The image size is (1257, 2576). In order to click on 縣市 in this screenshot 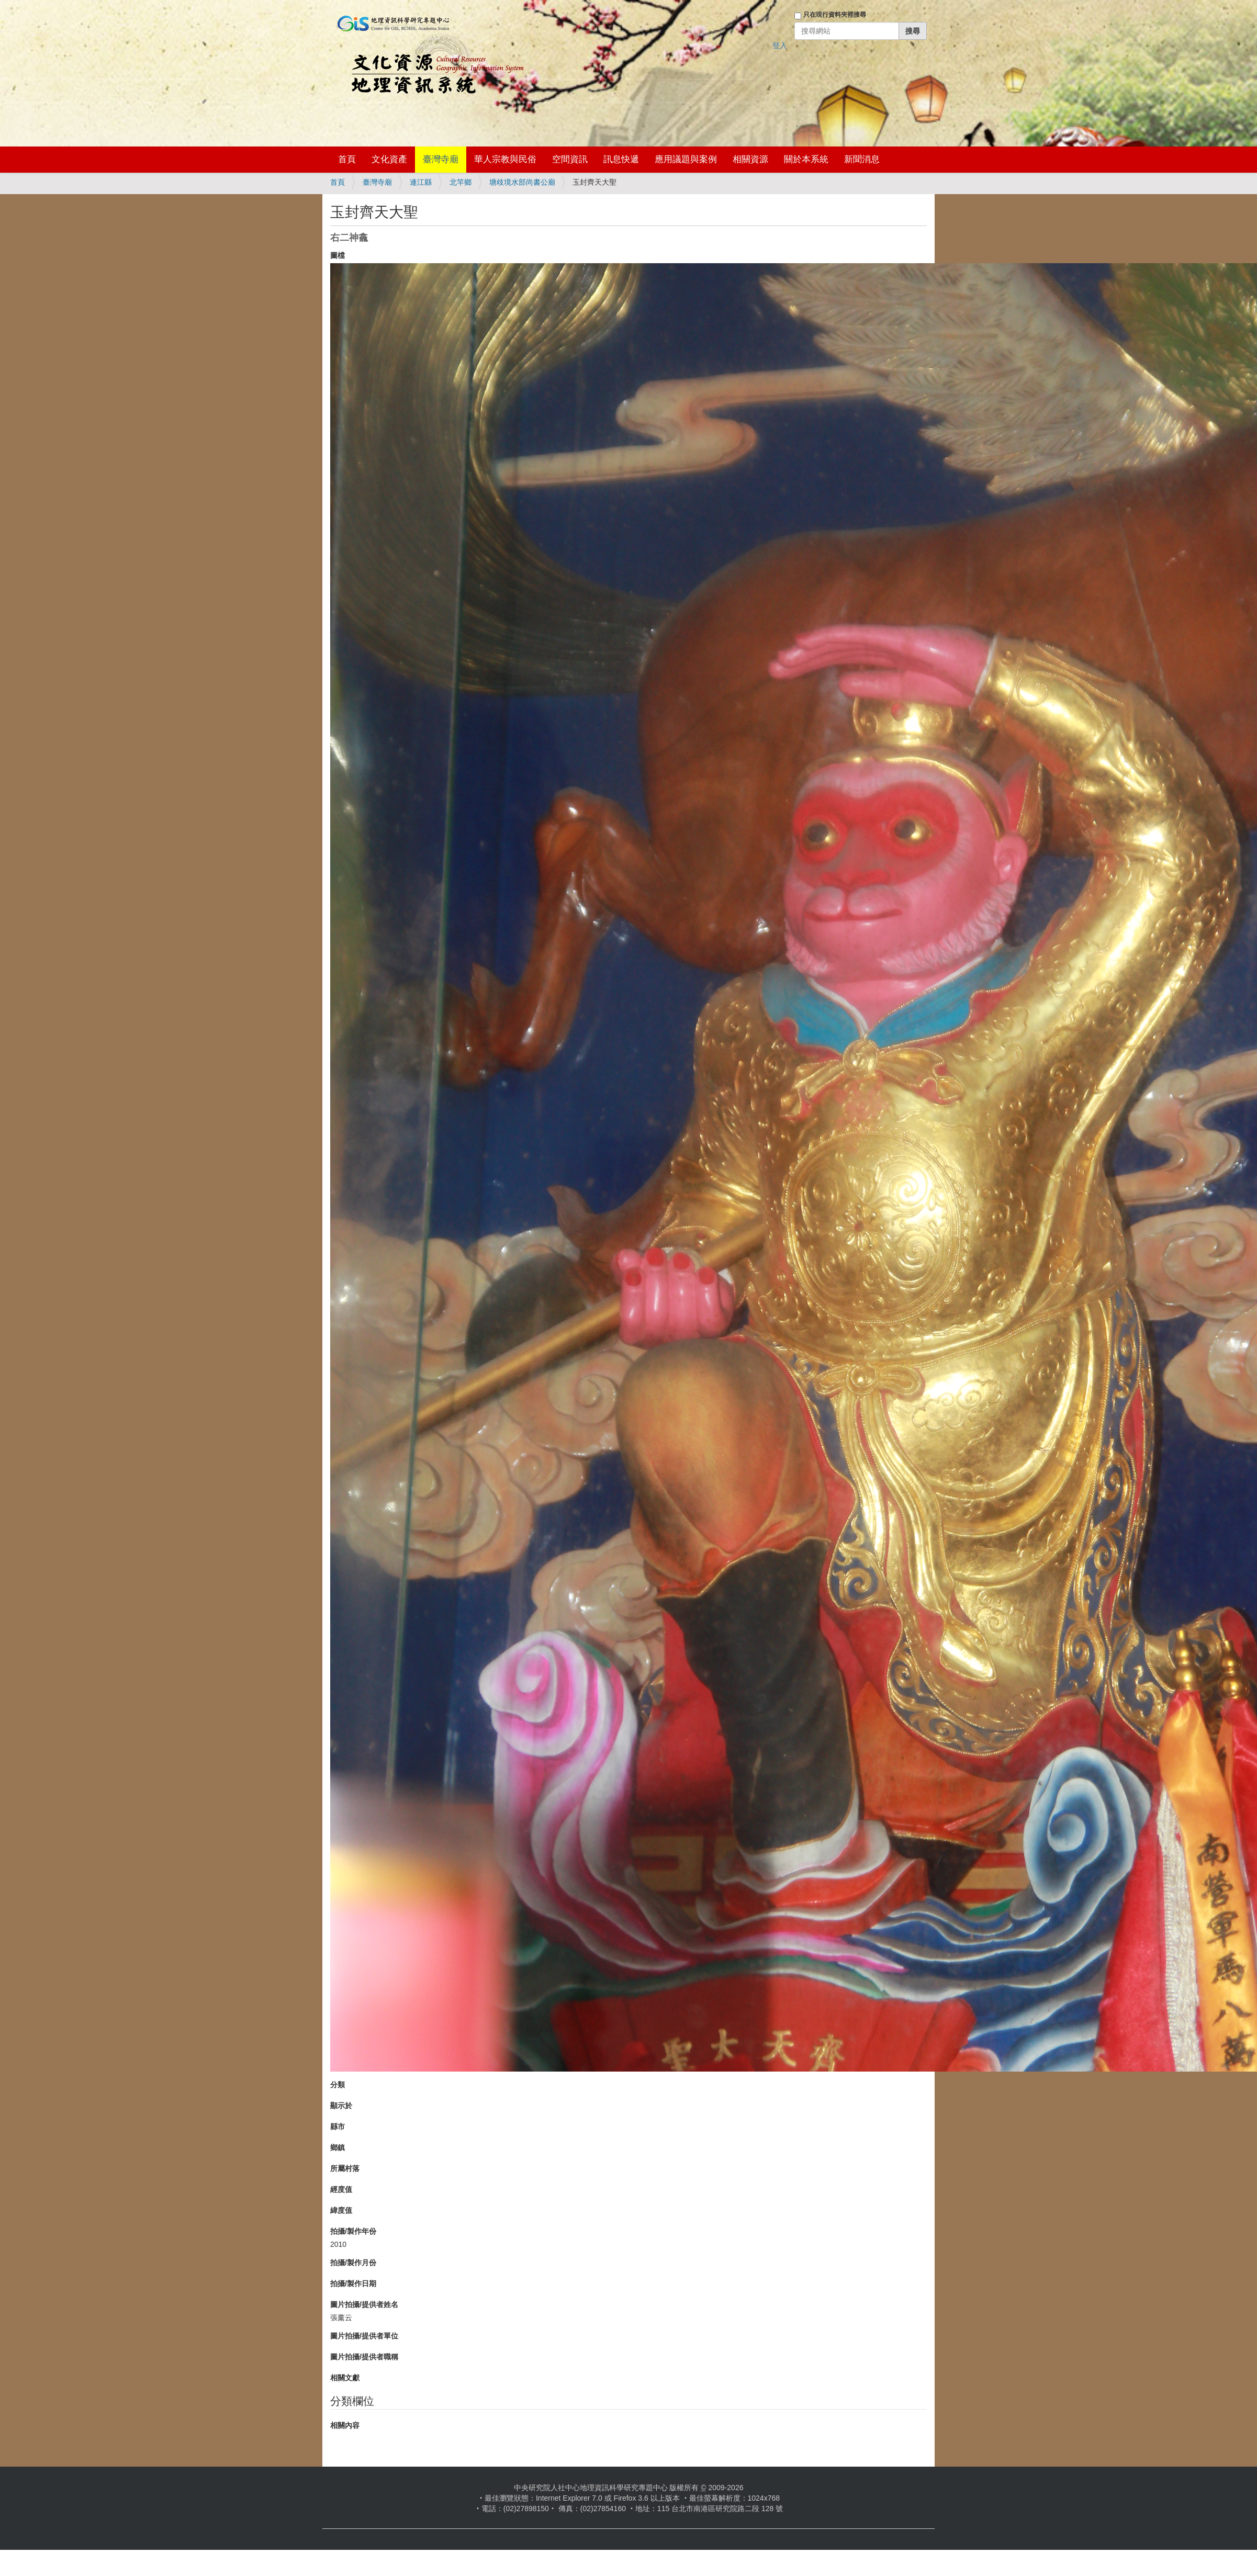, I will do `click(337, 2126)`.